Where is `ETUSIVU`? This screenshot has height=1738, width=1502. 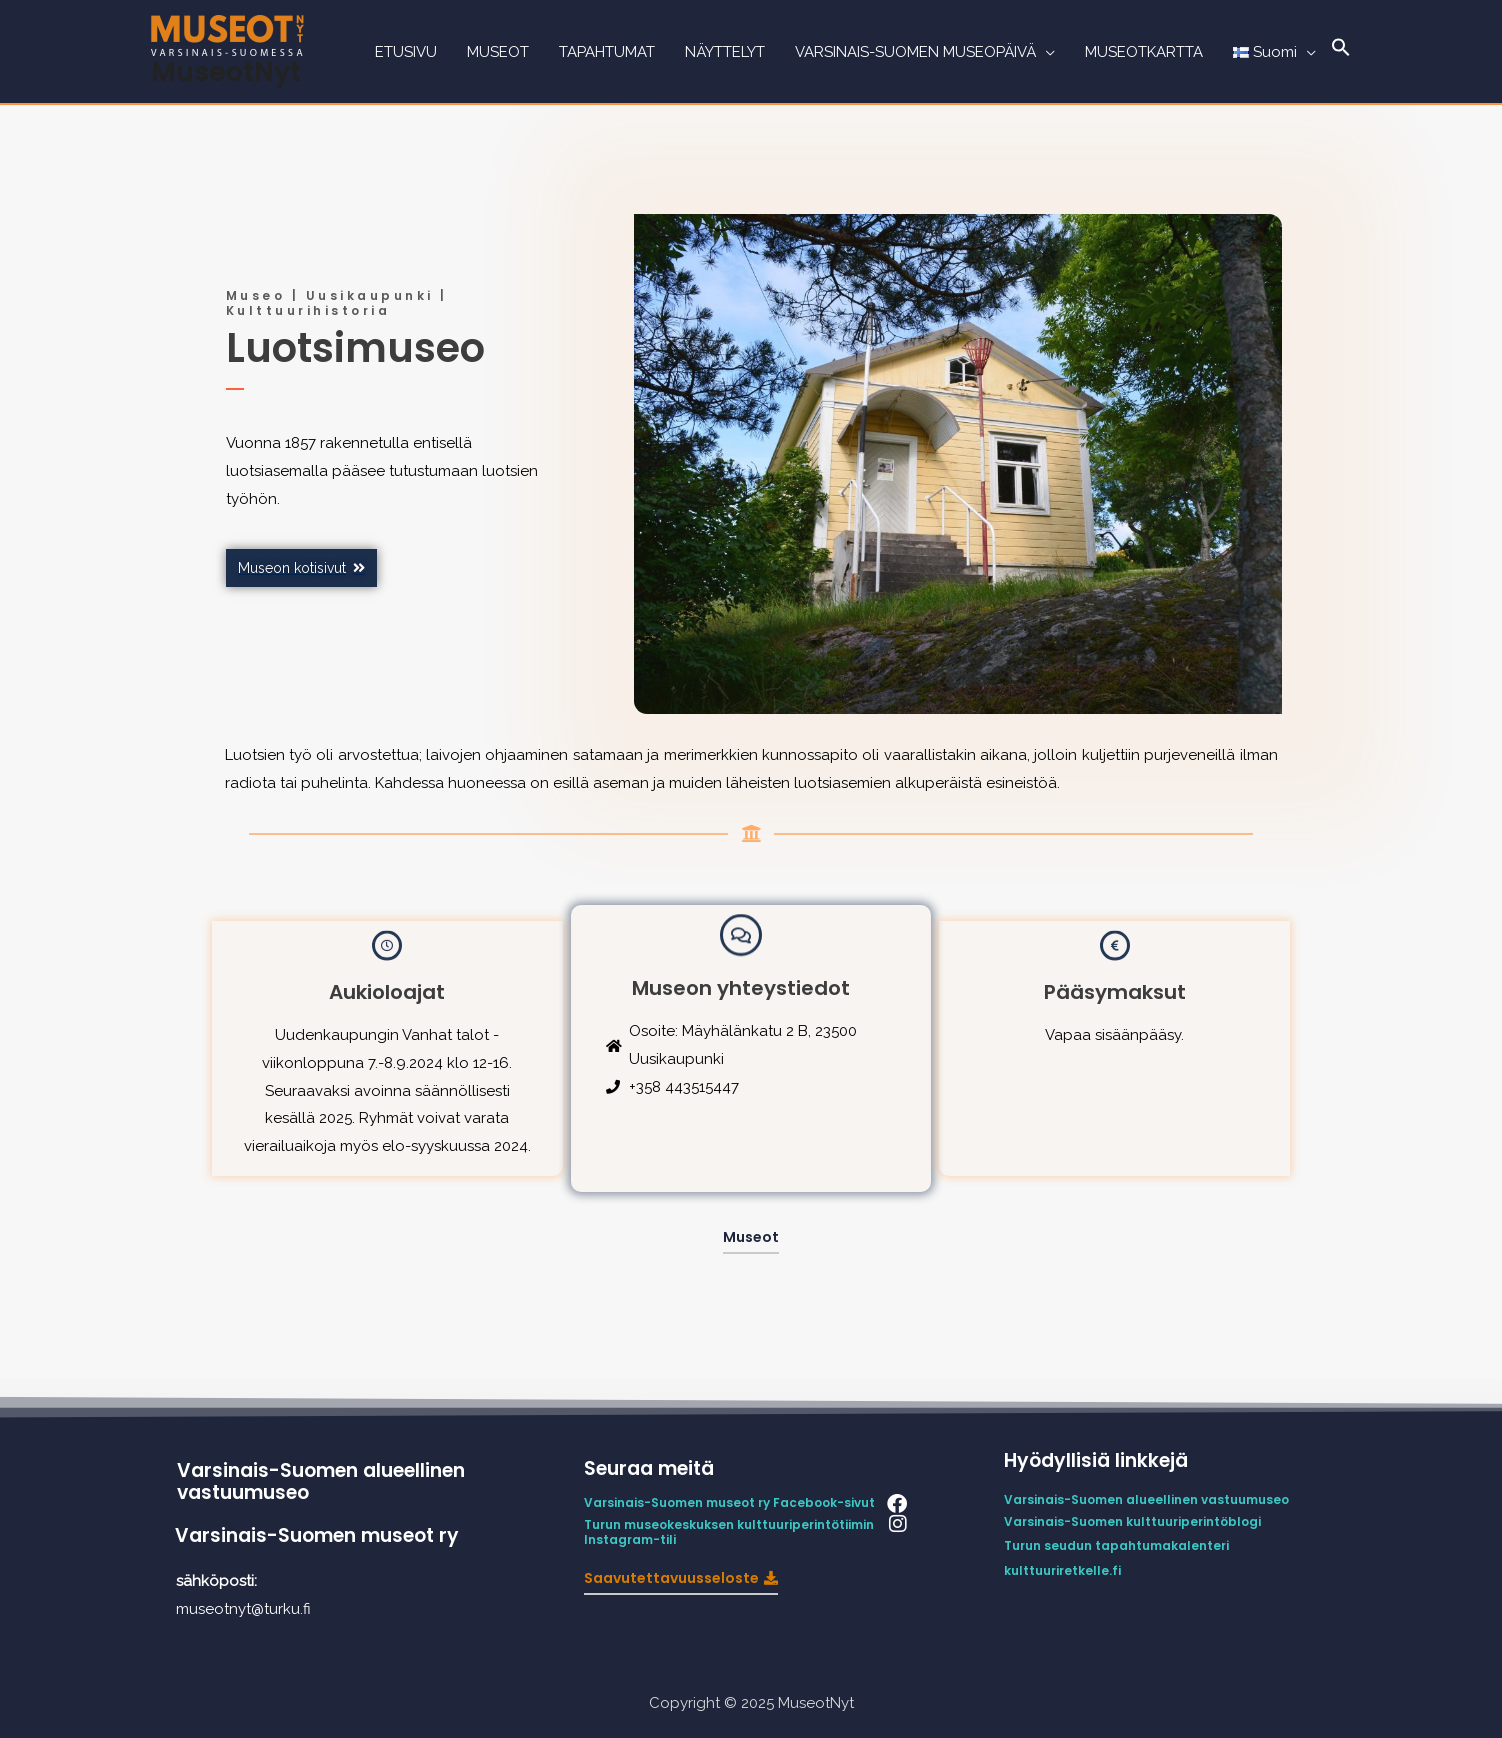
ETUSIVU is located at coordinates (406, 52).